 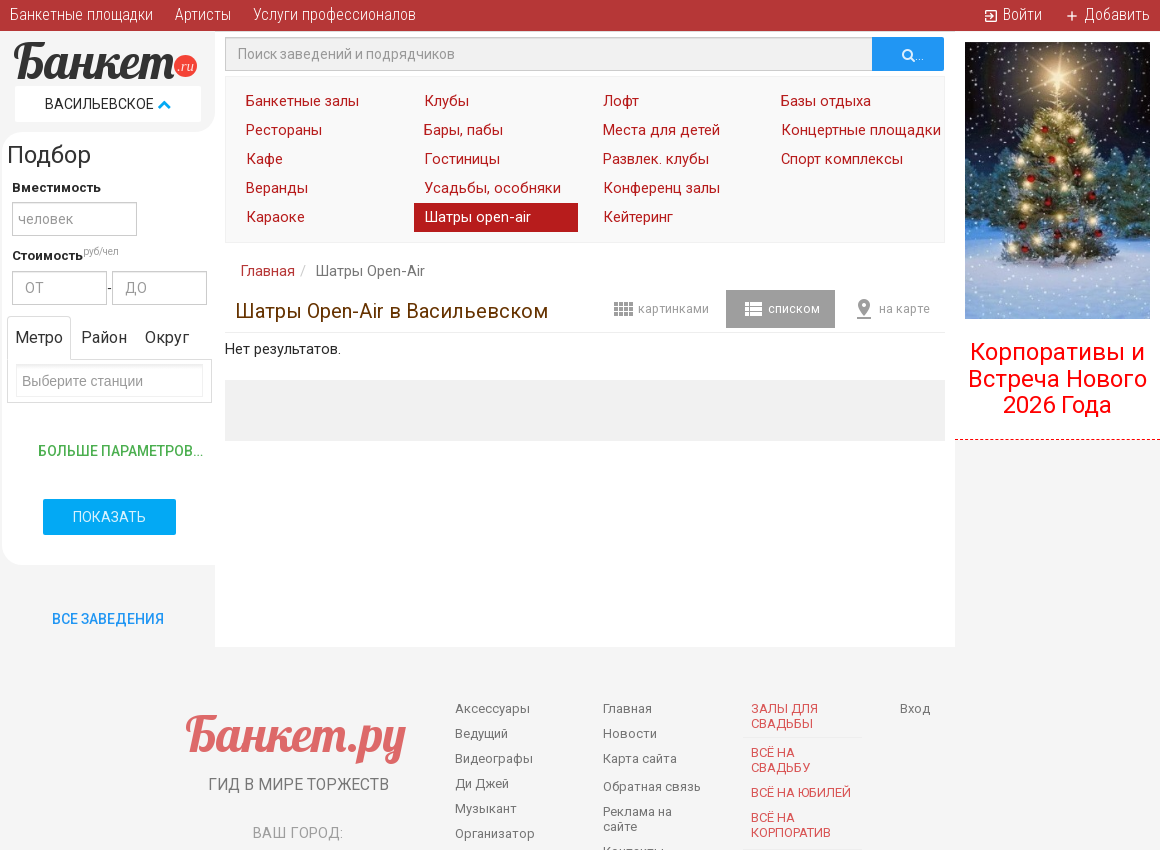 I want to click on Все Заведения, so click(x=108, y=619).